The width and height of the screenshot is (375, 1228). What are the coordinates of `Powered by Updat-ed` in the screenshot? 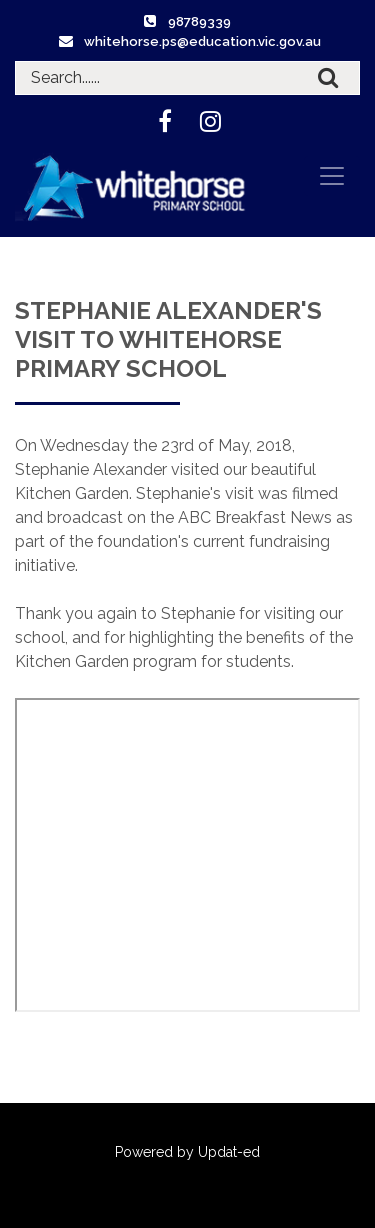 It's located at (187, 1152).